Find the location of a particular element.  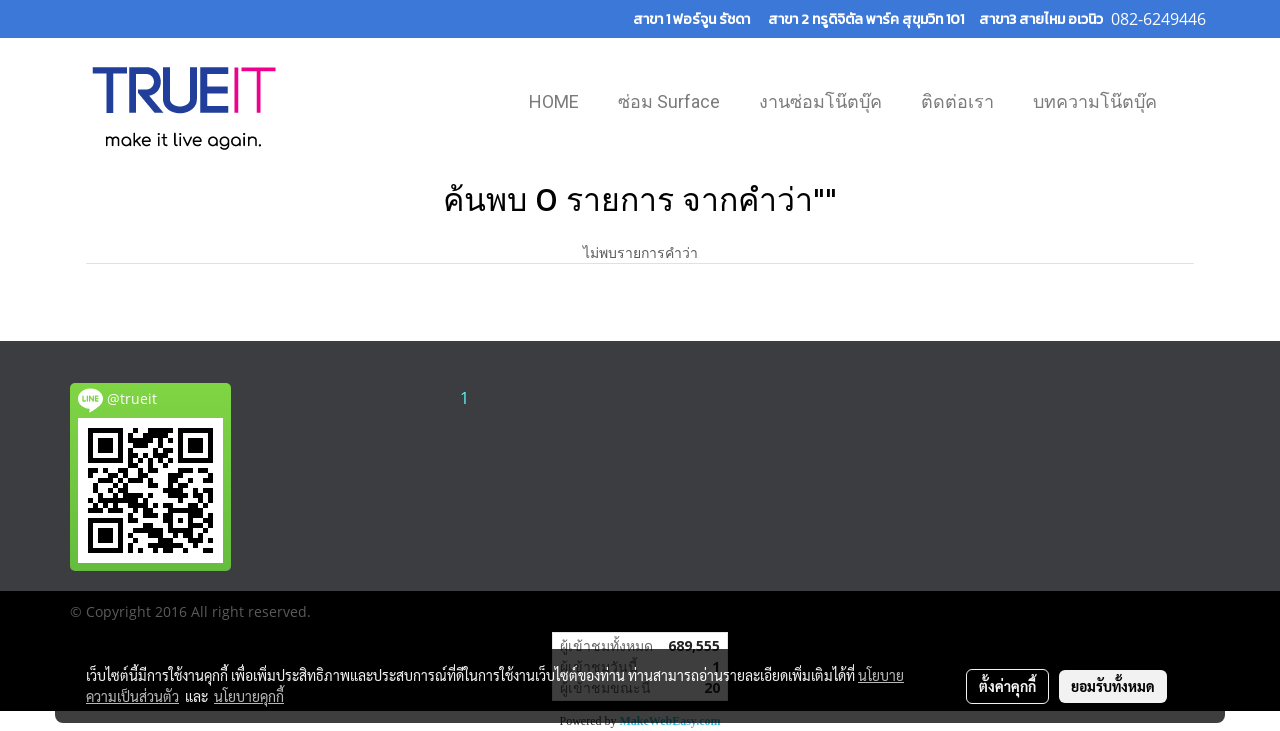

[button] is located at coordinates (1194, 104).